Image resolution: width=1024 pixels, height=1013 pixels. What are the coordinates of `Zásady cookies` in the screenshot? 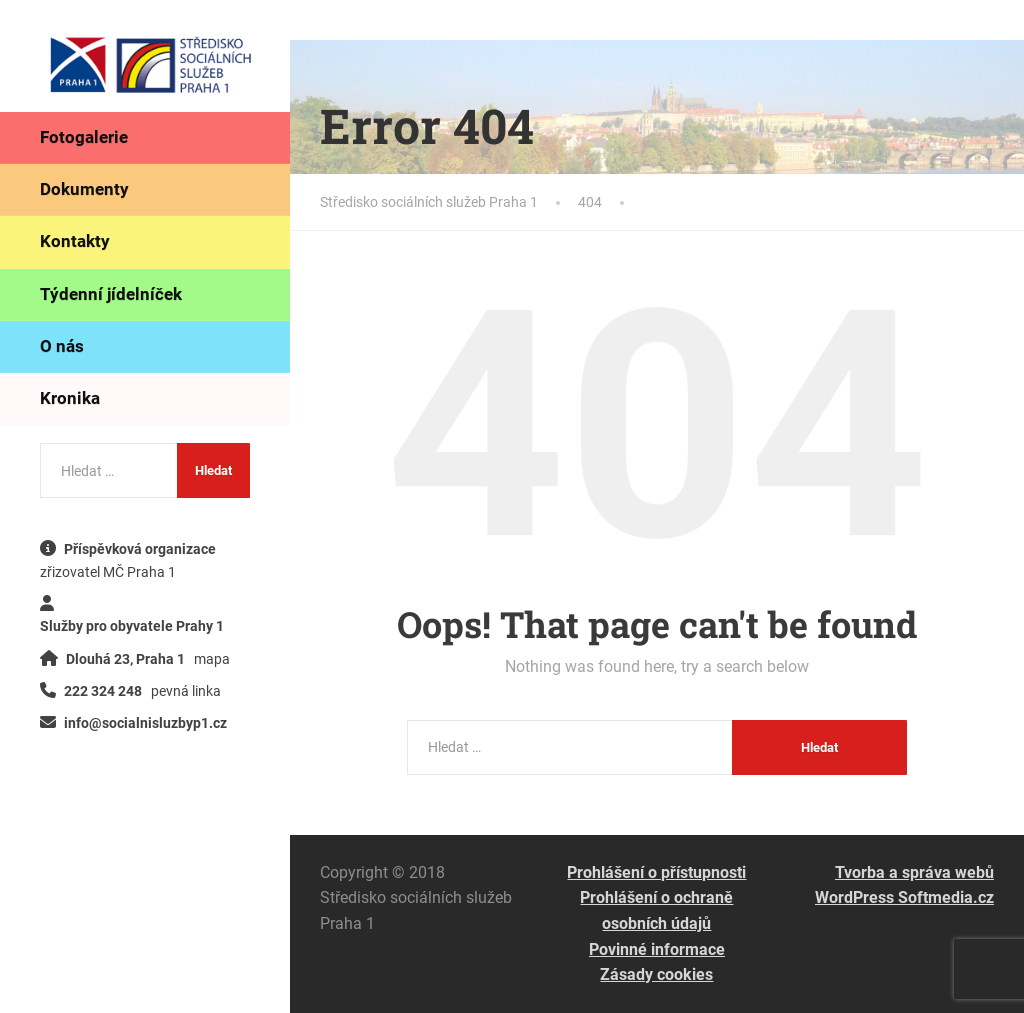 It's located at (656, 974).